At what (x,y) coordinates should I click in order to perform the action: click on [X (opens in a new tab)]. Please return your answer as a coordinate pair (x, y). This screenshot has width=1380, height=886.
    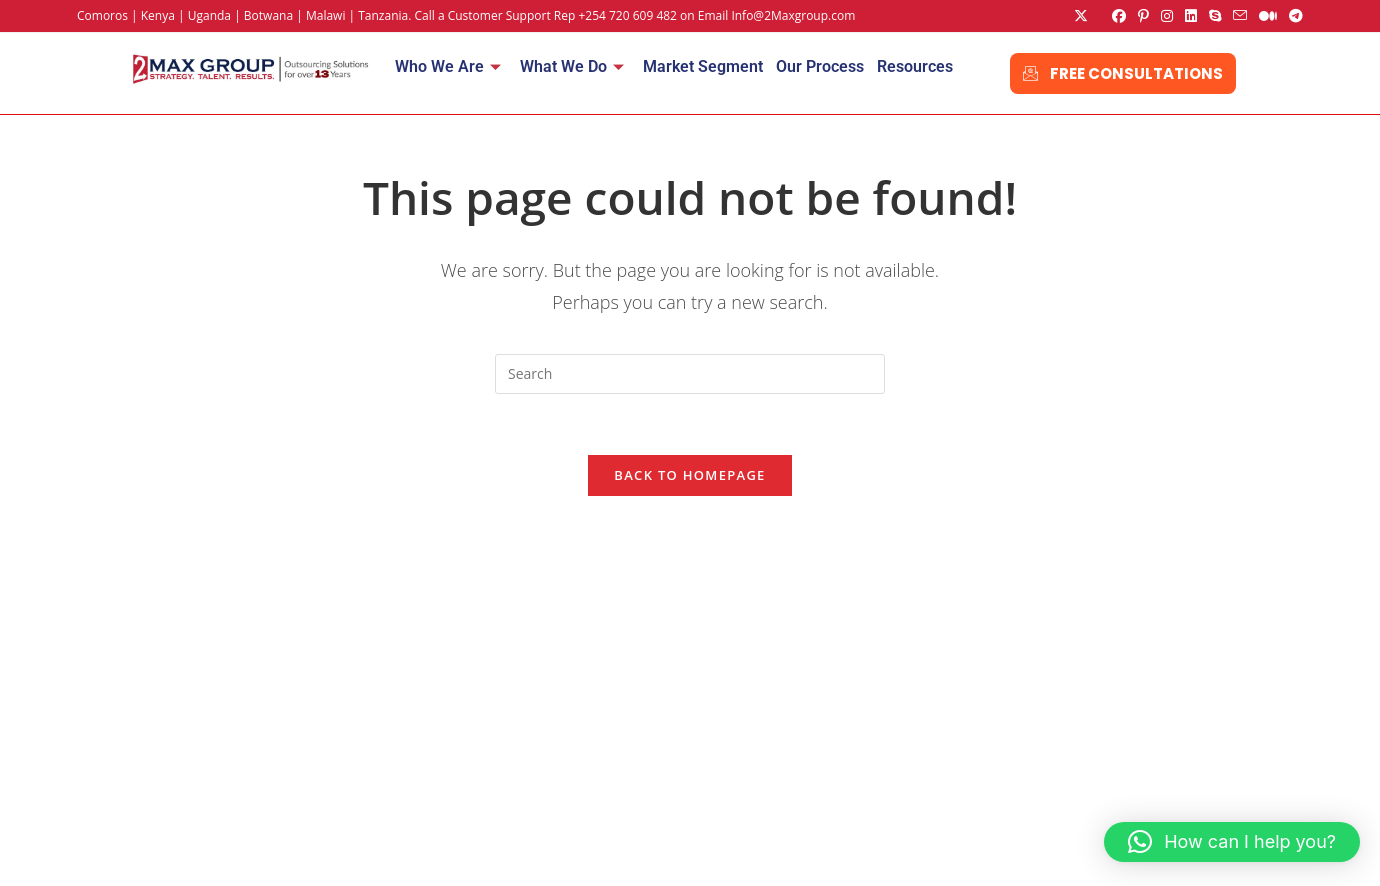
    Looking at the image, I should click on (1081, 16).